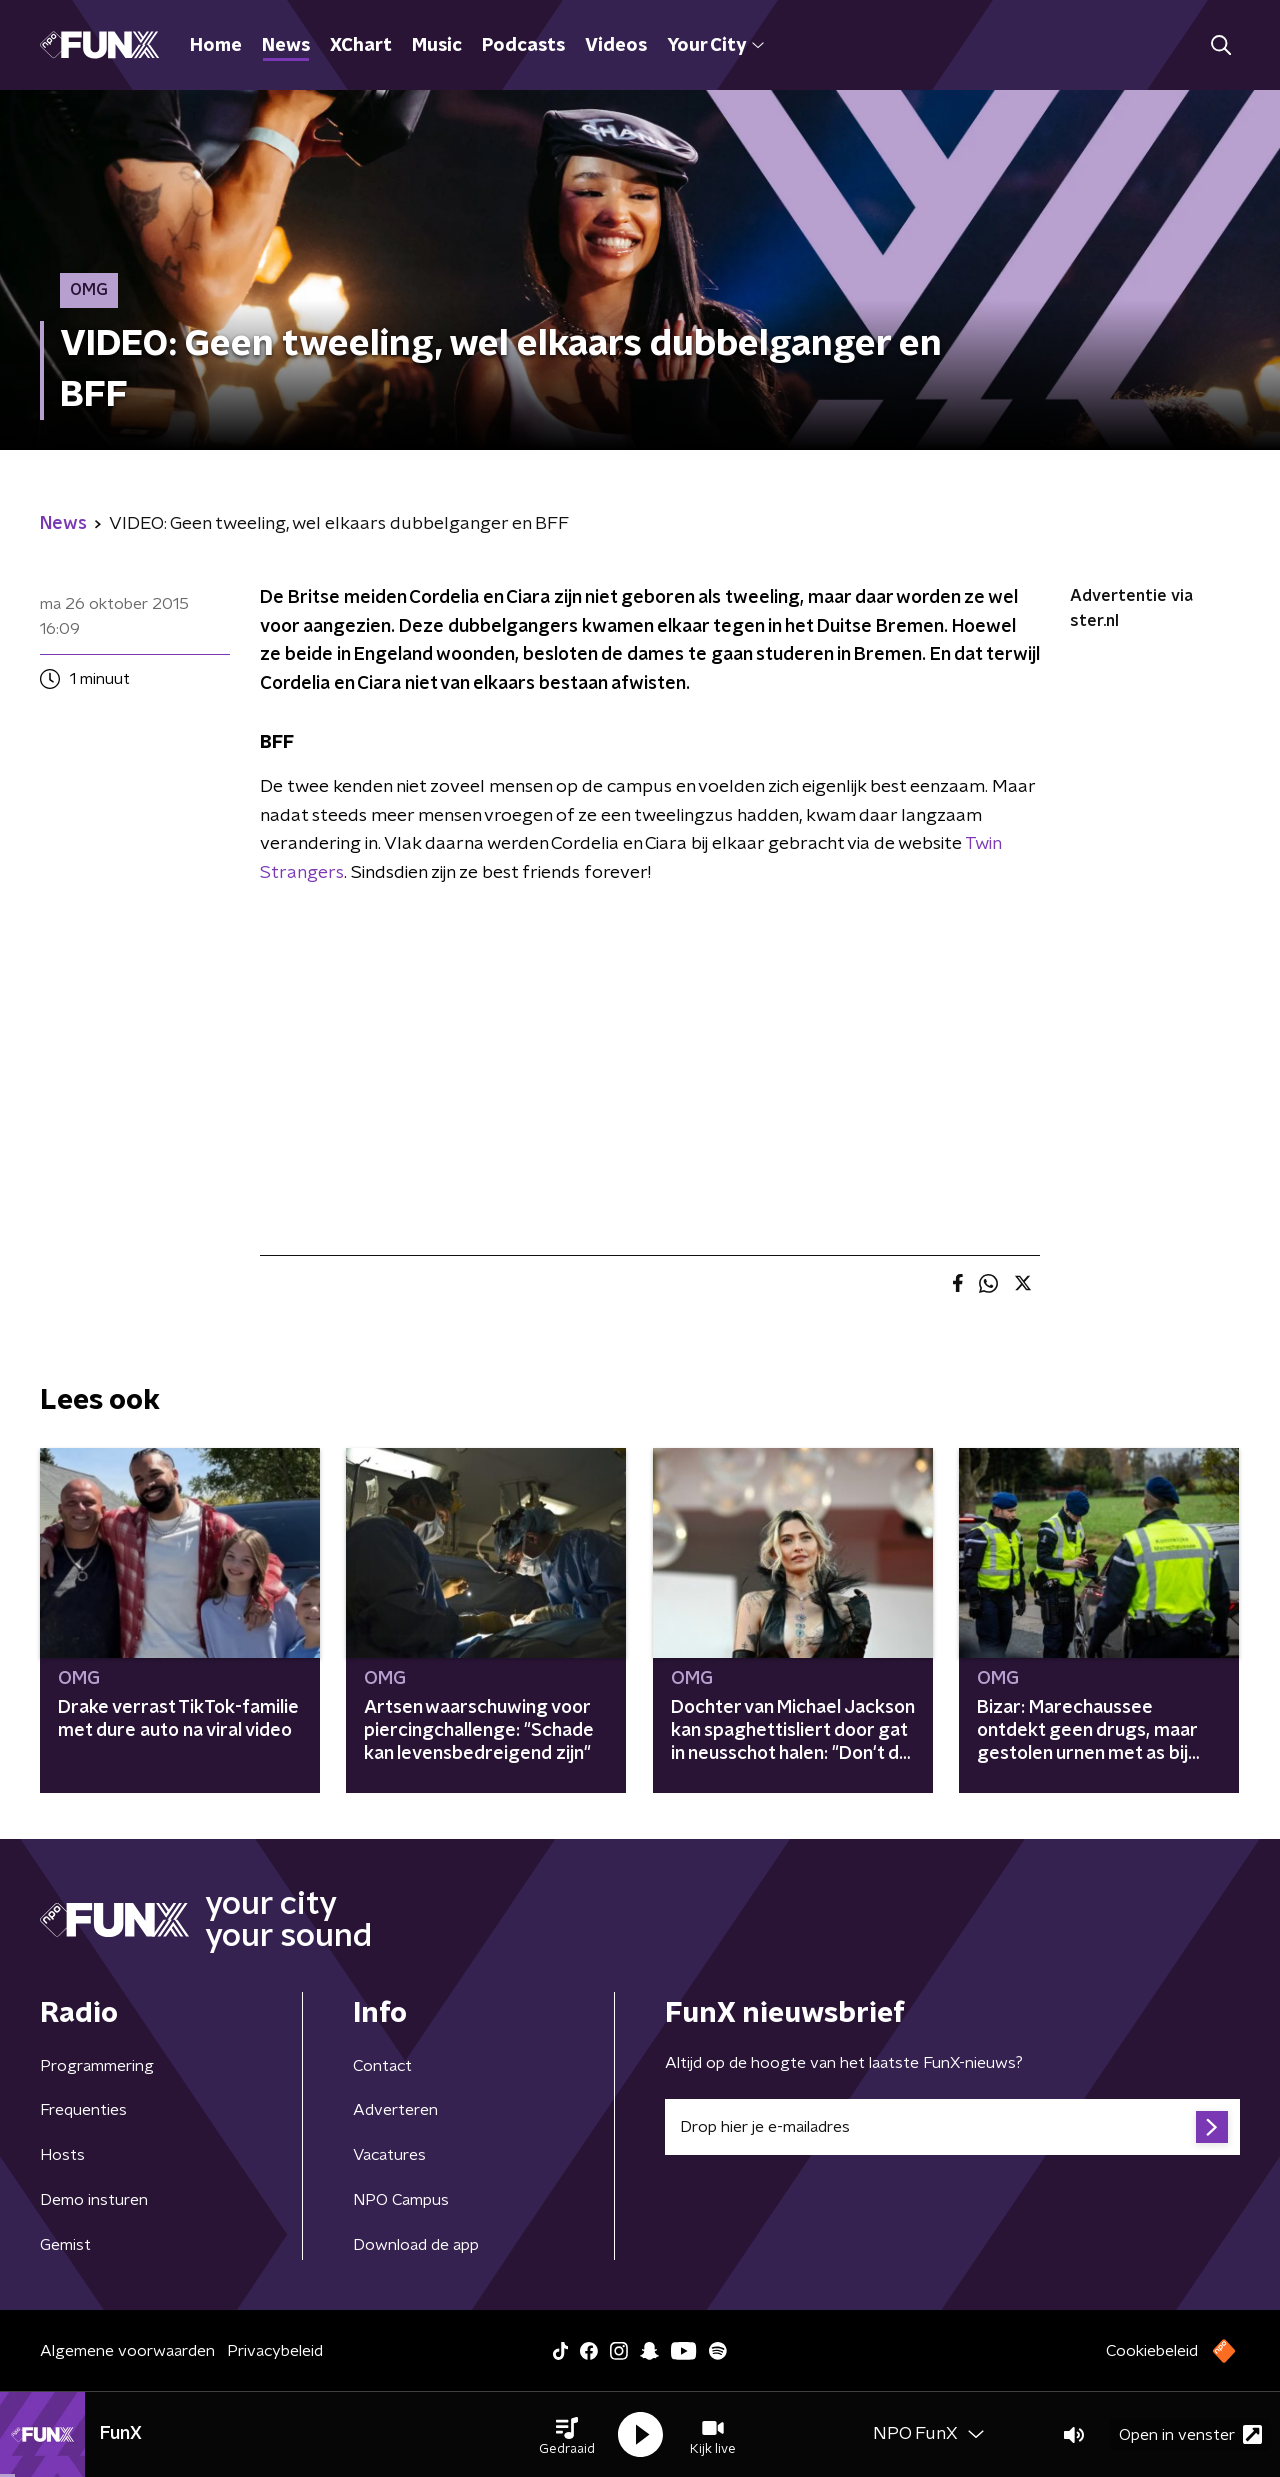 This screenshot has width=1280, height=2477. I want to click on XChart, so click(361, 46).